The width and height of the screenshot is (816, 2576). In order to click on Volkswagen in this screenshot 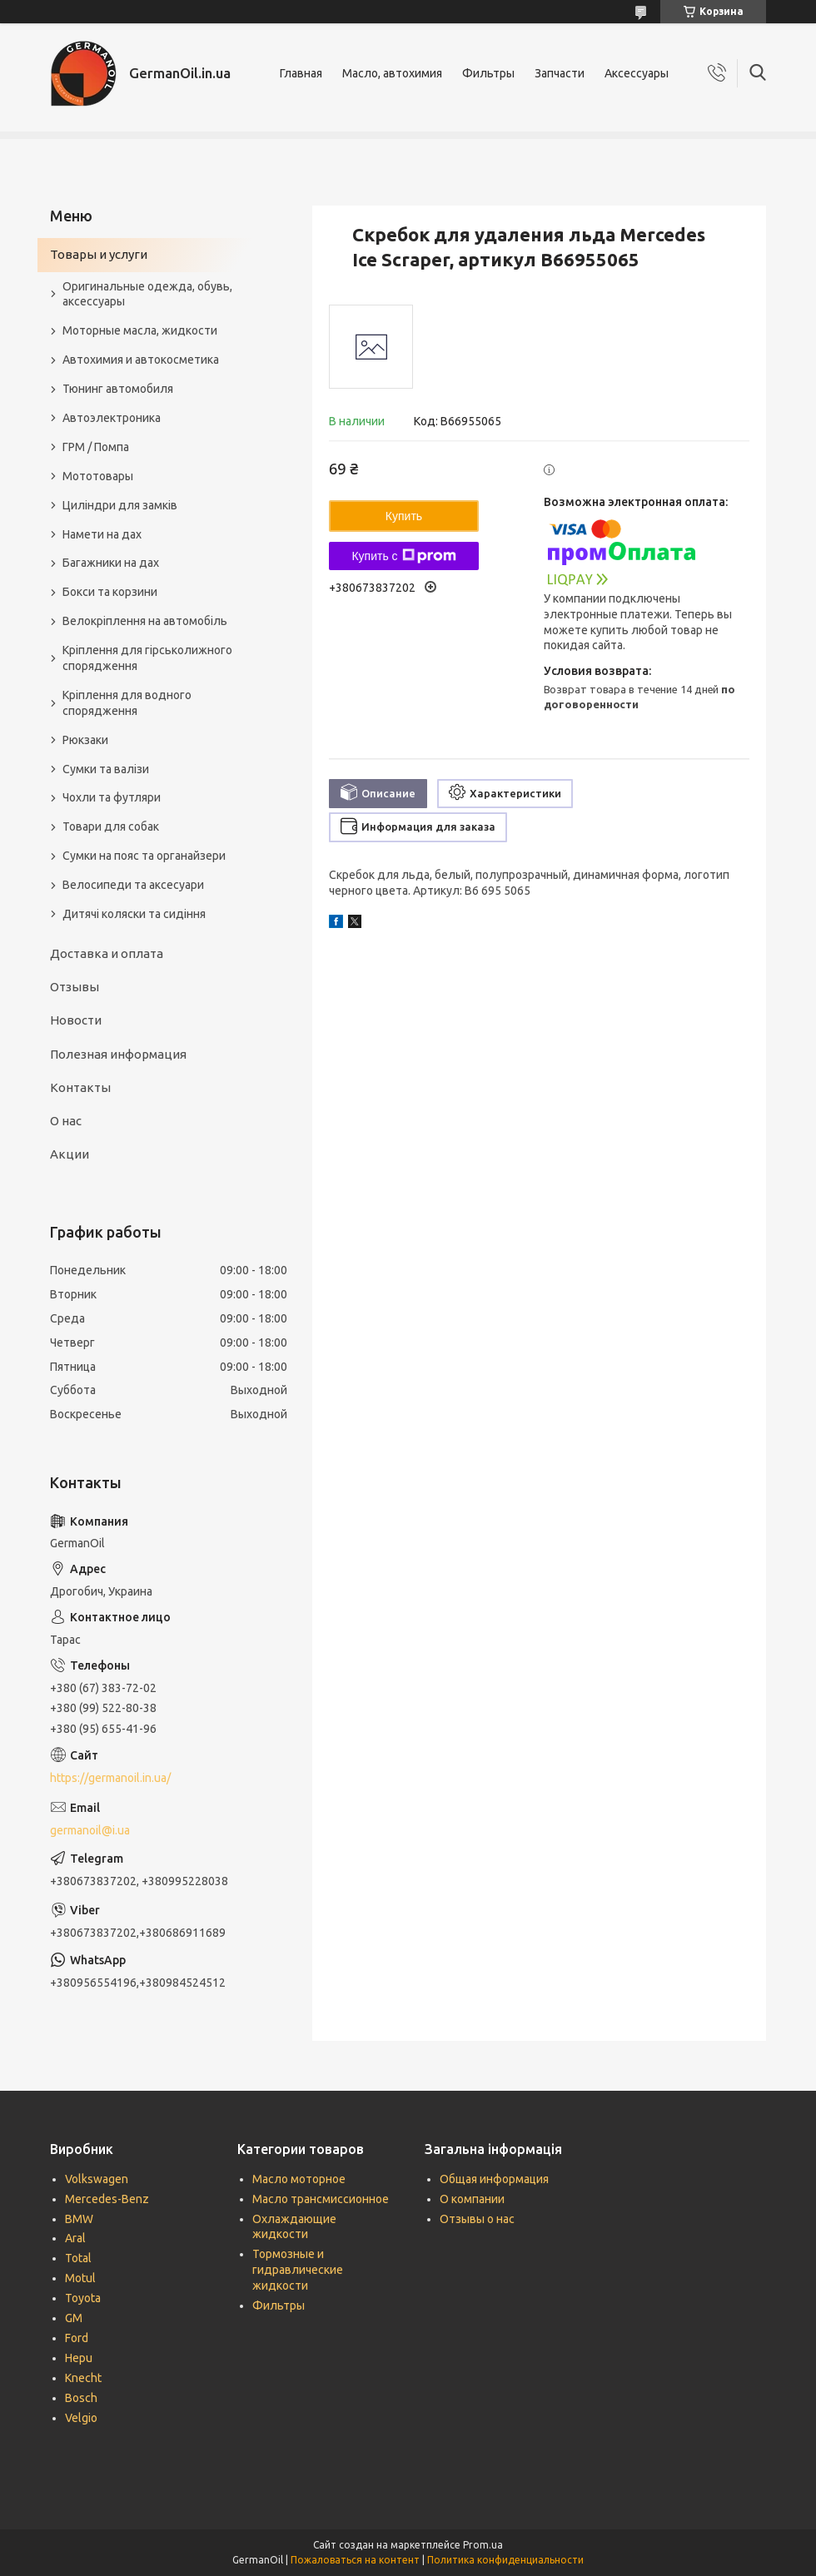, I will do `click(96, 2179)`.